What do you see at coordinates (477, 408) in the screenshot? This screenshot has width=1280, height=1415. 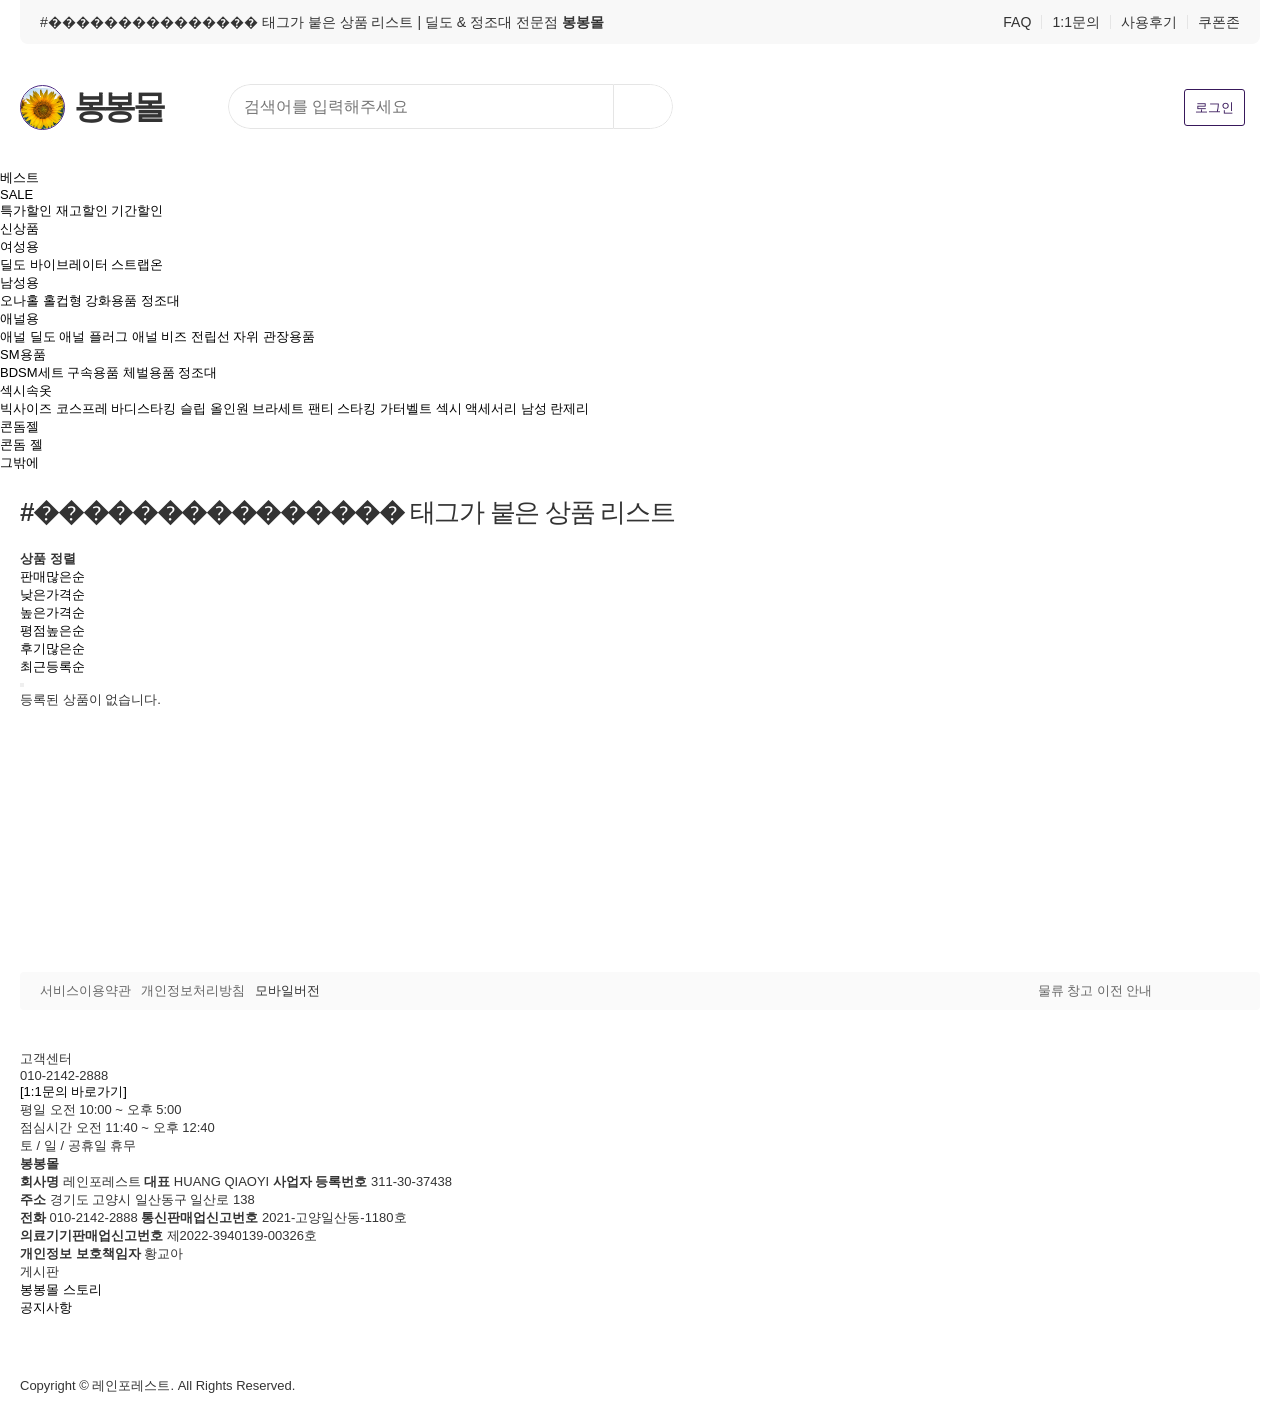 I see `섹시 액세서리` at bounding box center [477, 408].